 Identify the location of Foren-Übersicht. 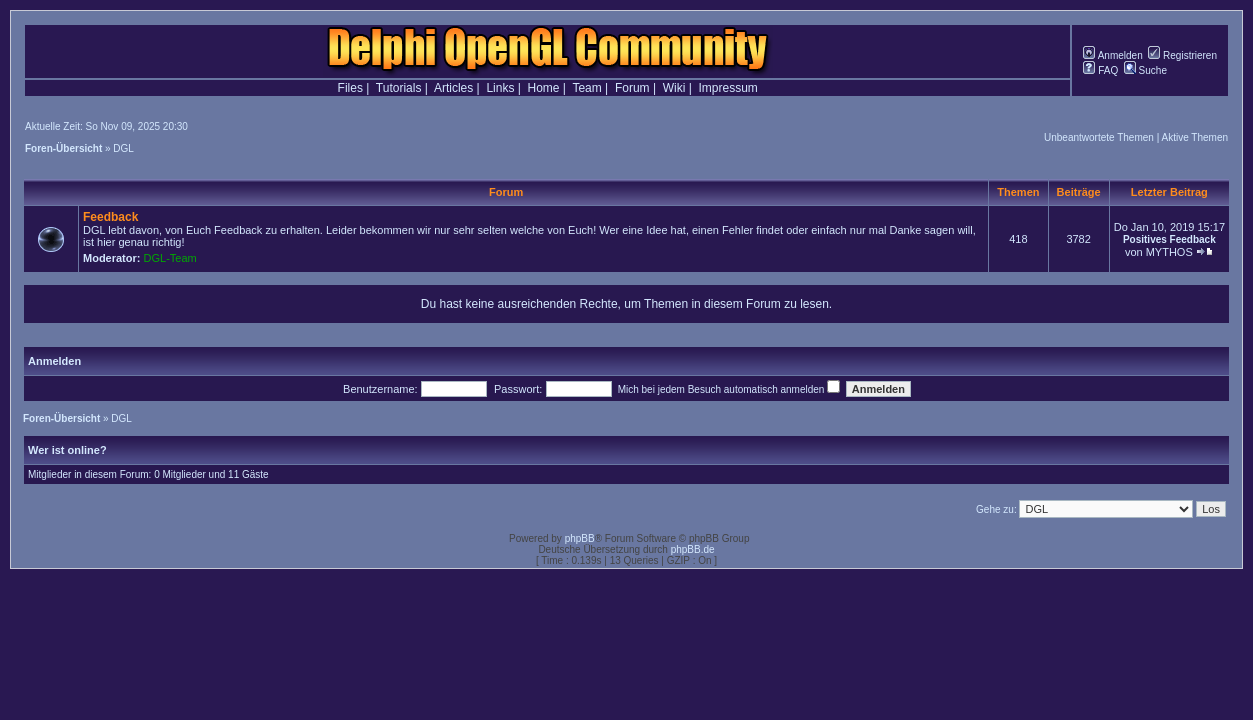
(63, 148).